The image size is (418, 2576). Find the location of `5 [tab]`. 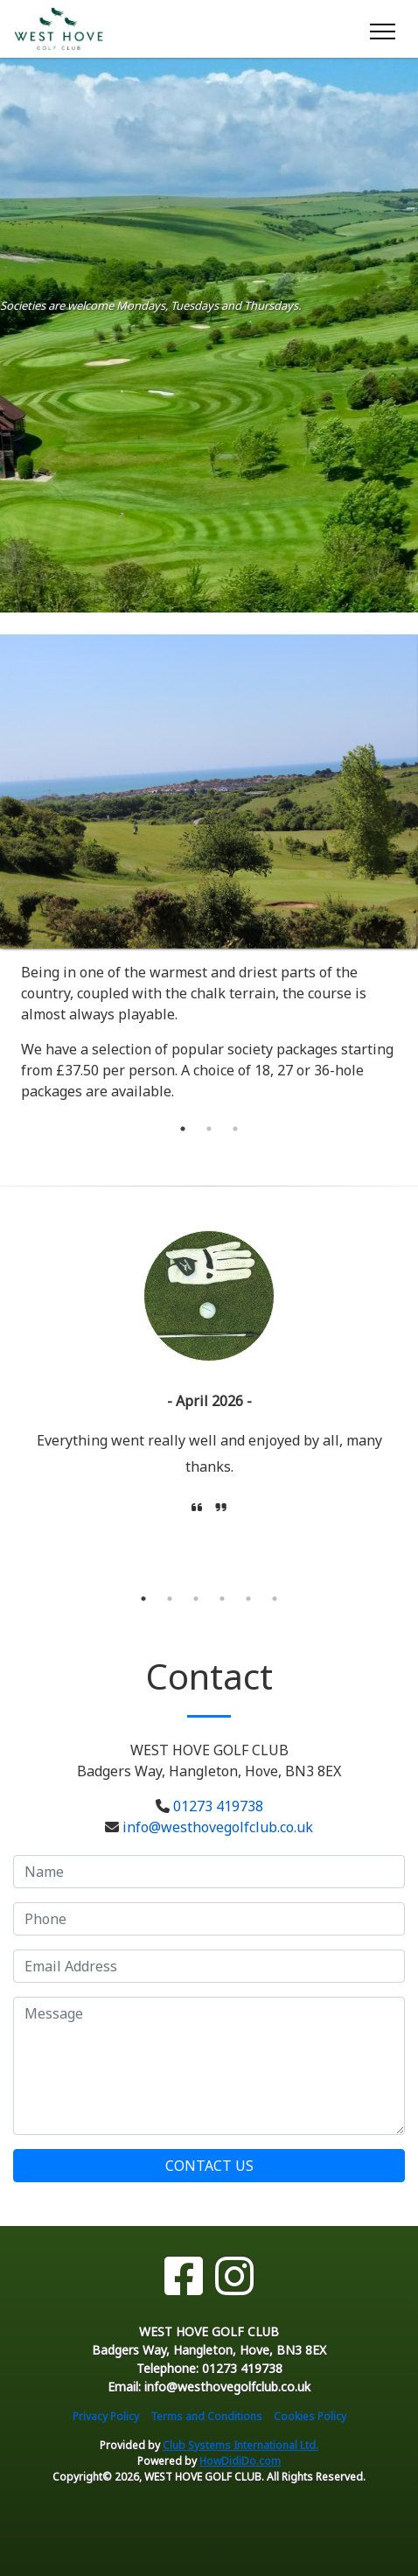

5 [tab] is located at coordinates (248, 1598).